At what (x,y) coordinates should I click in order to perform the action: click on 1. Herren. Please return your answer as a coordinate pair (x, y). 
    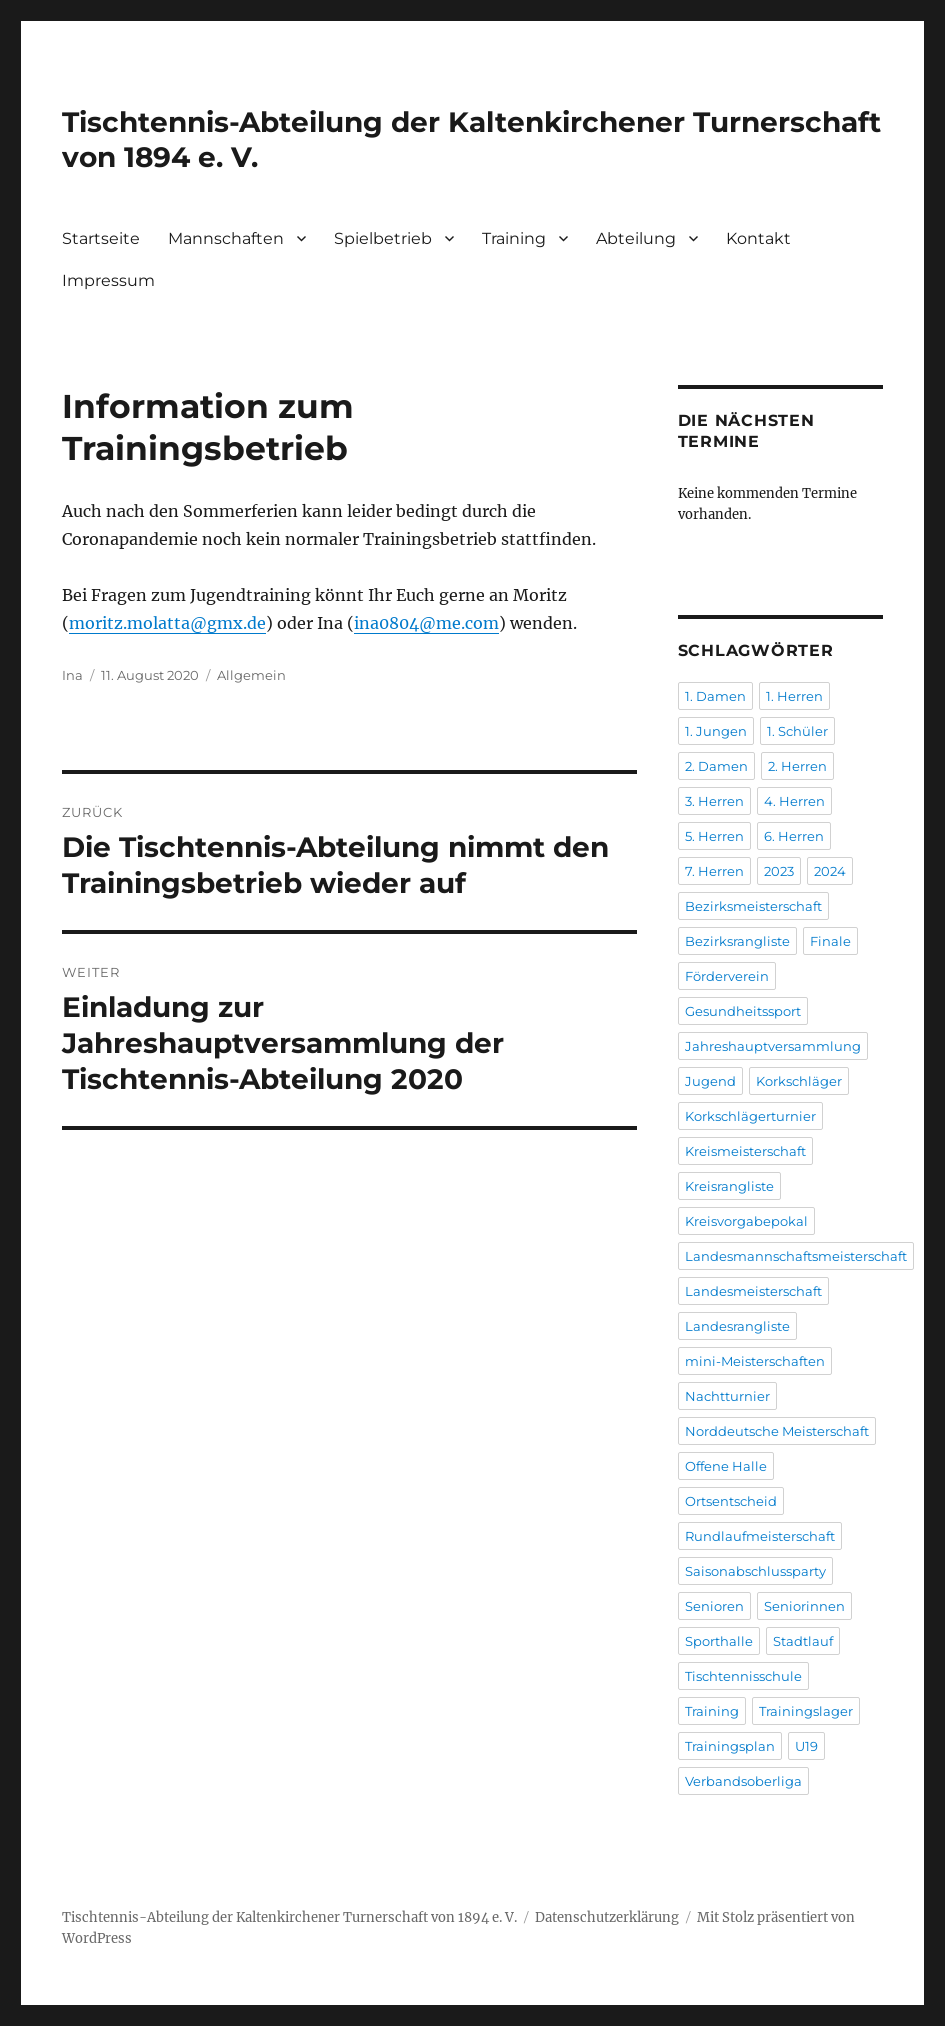
    Looking at the image, I should click on (794, 696).